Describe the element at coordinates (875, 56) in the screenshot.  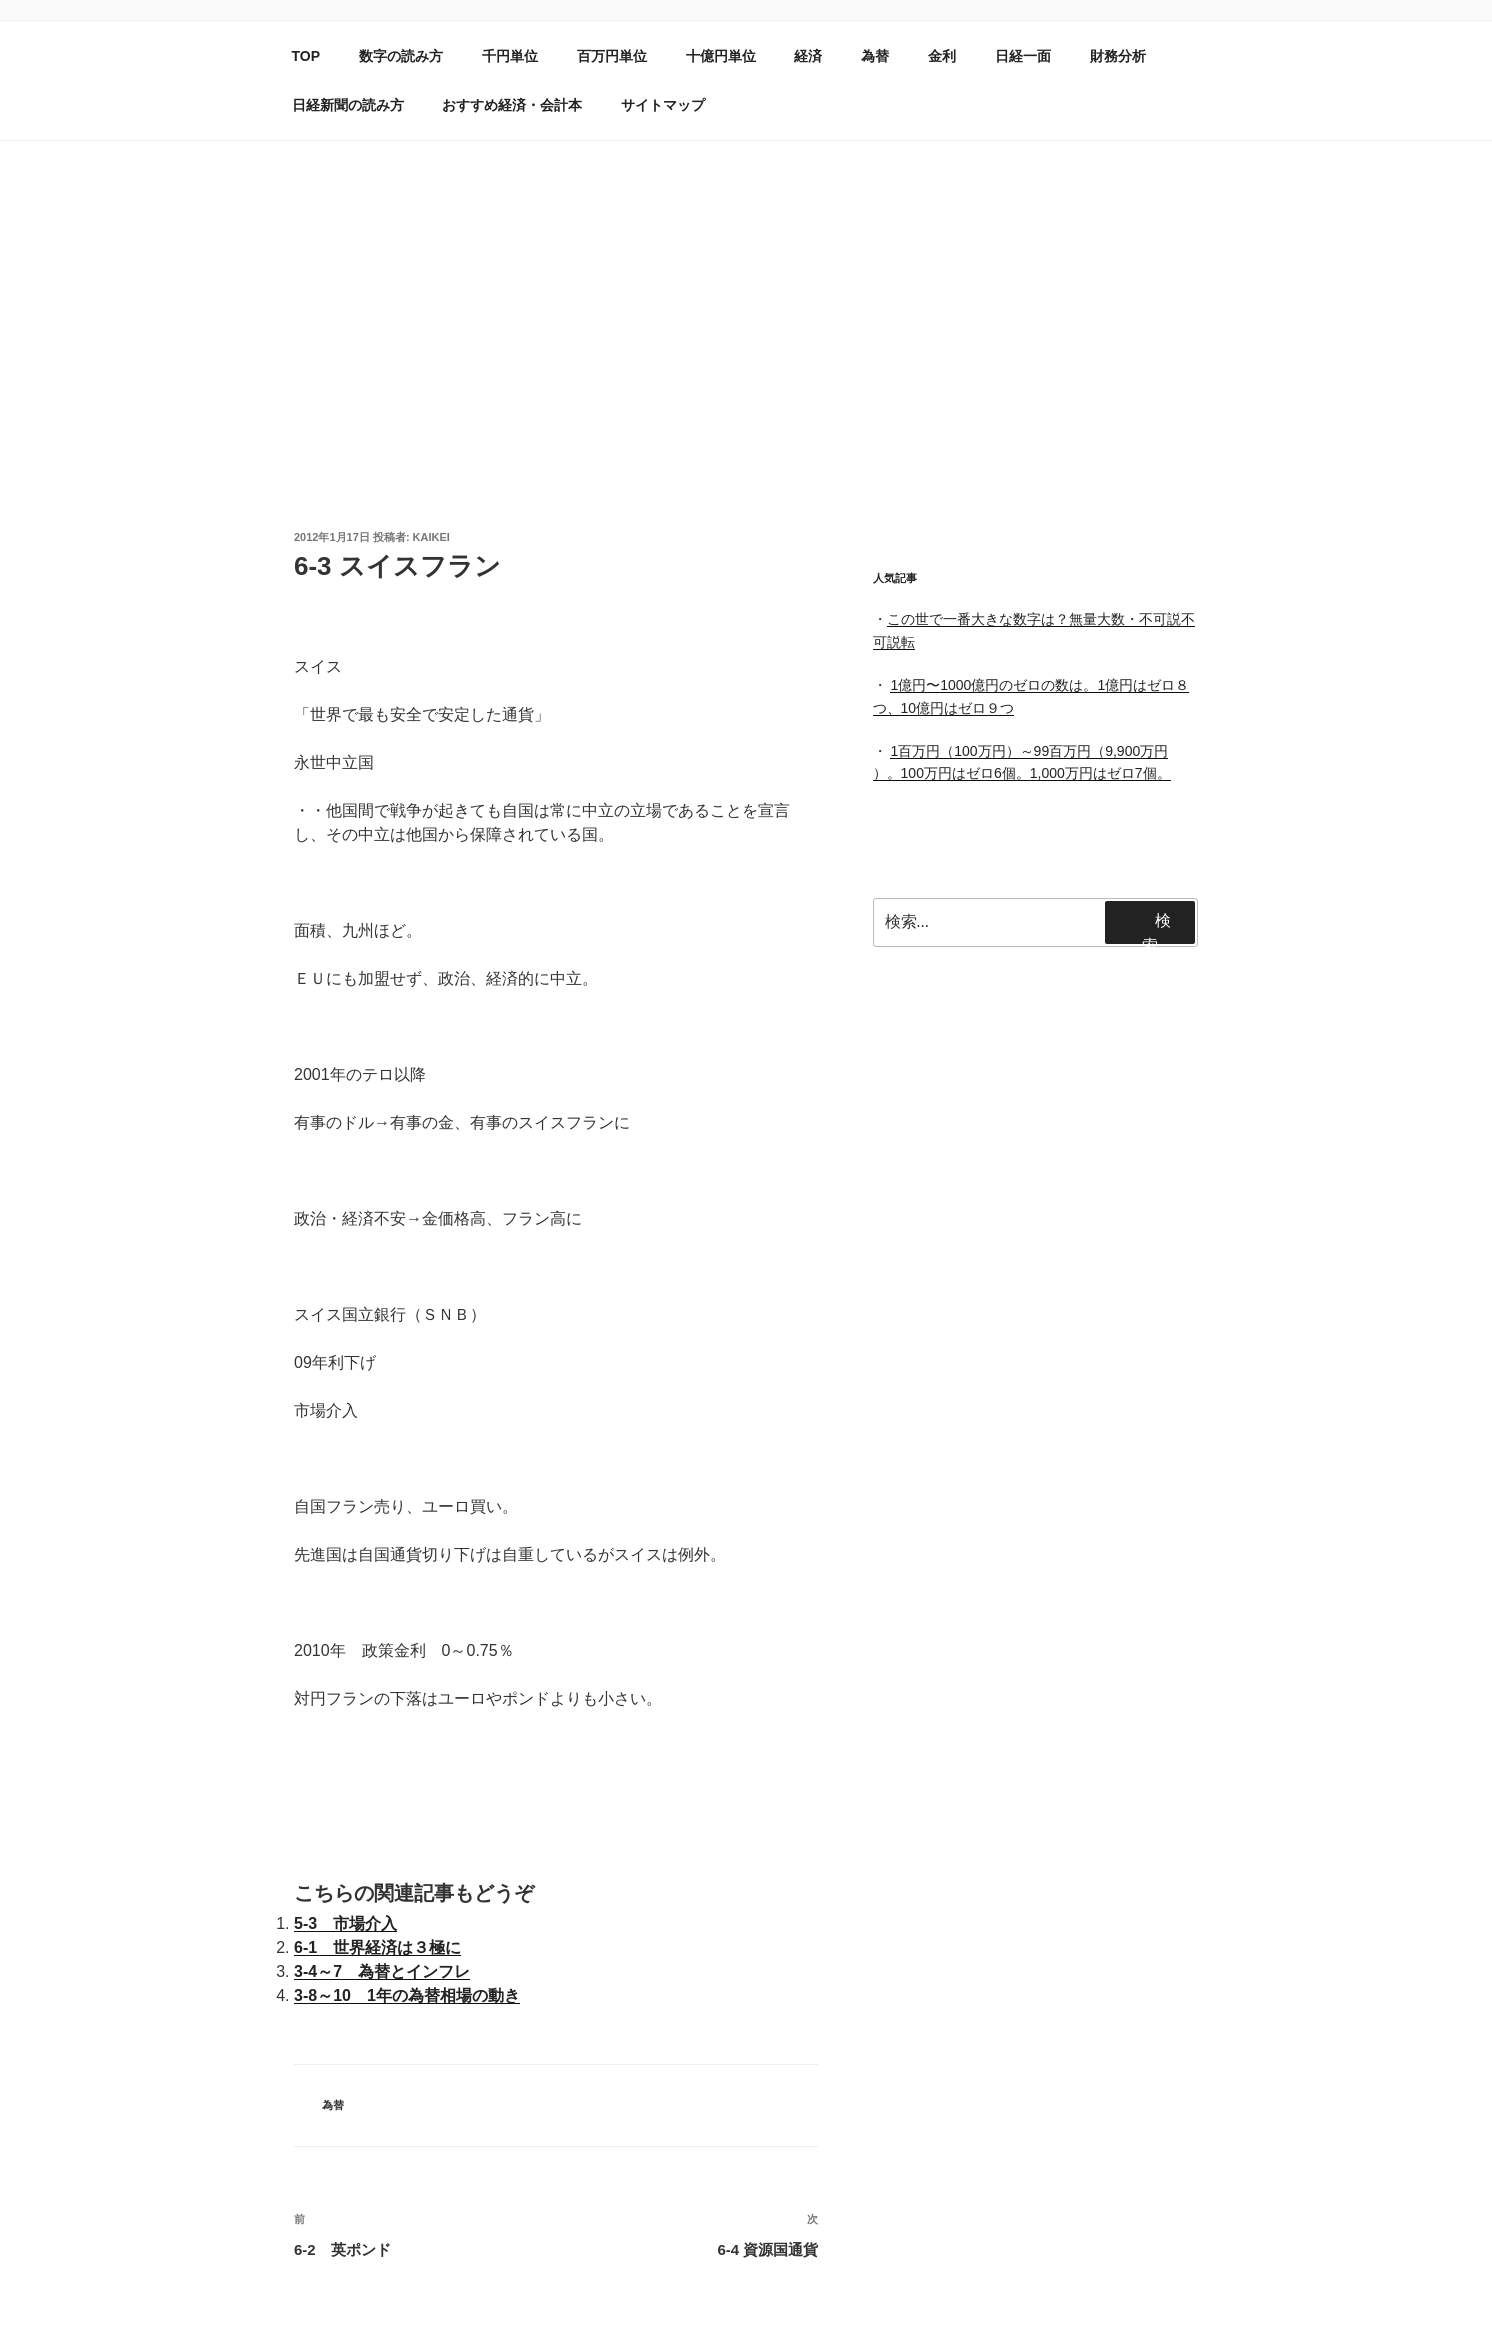
I see `為替` at that location.